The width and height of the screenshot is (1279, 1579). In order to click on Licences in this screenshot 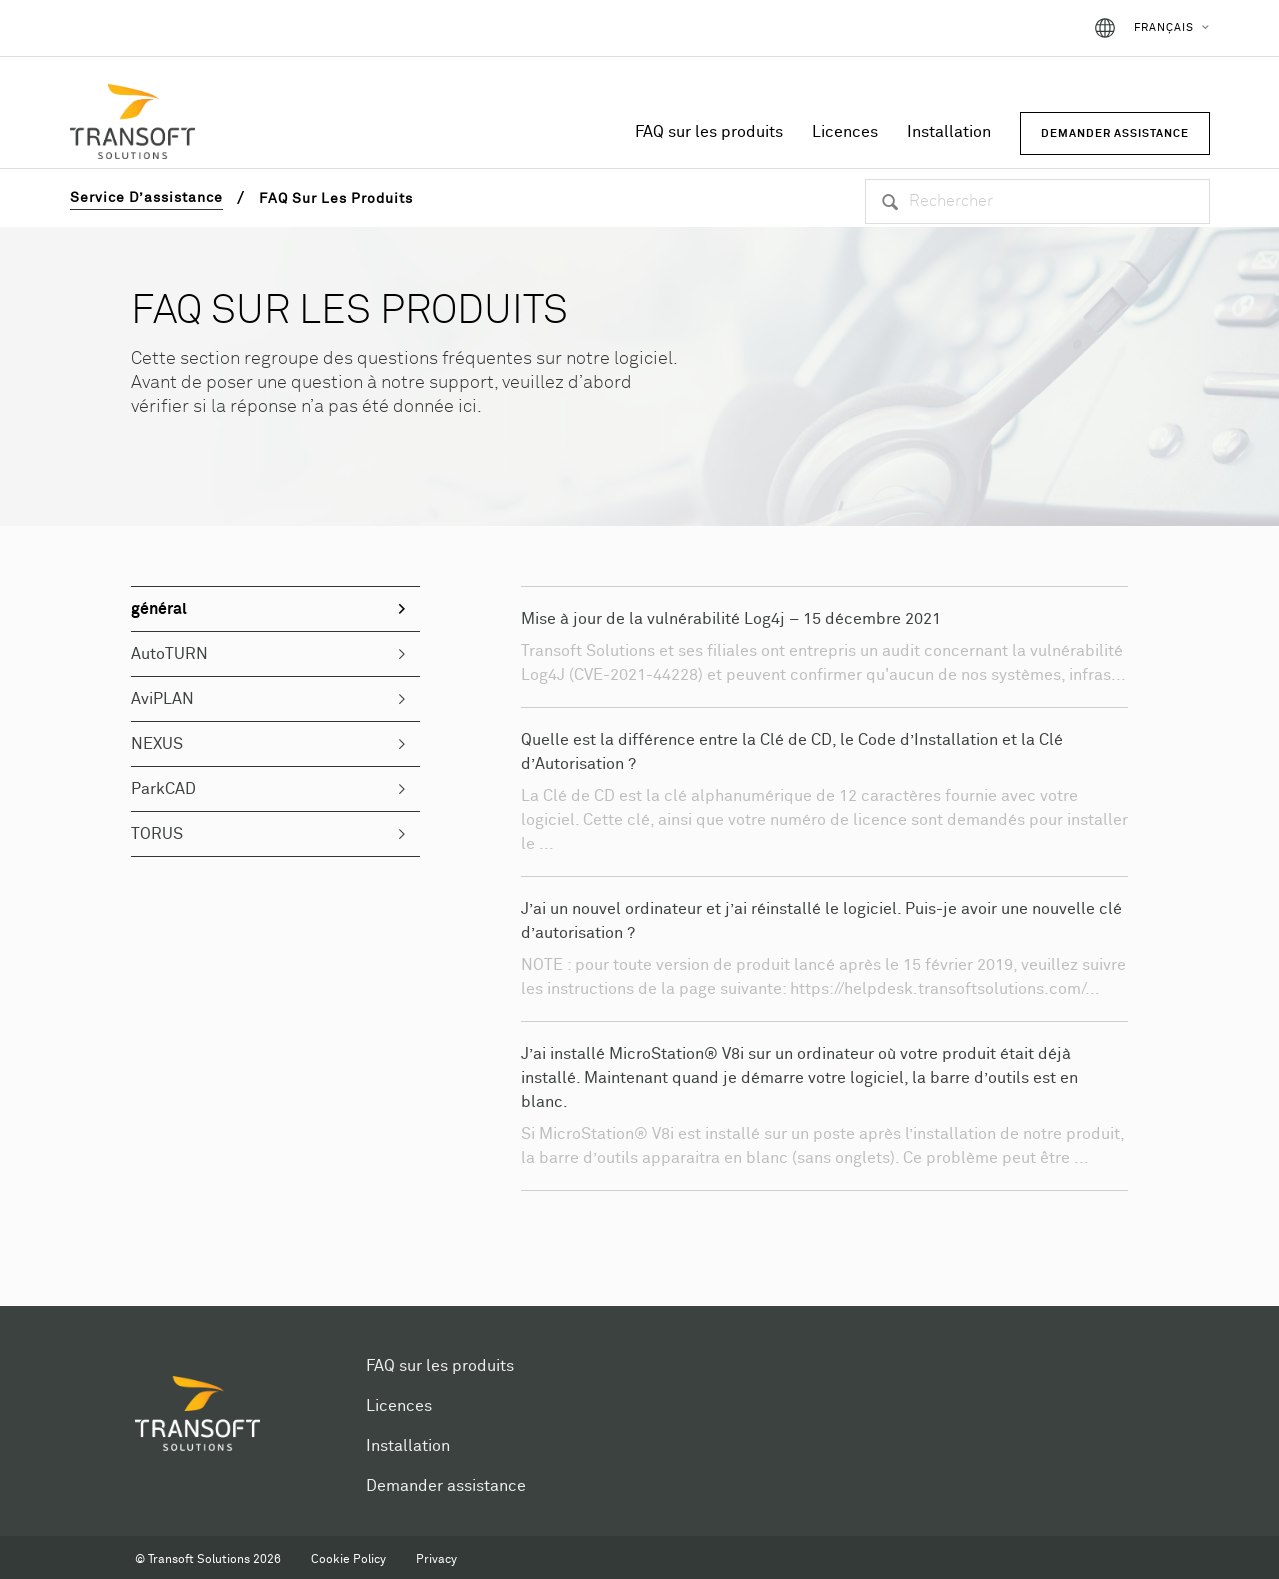, I will do `click(845, 132)`.